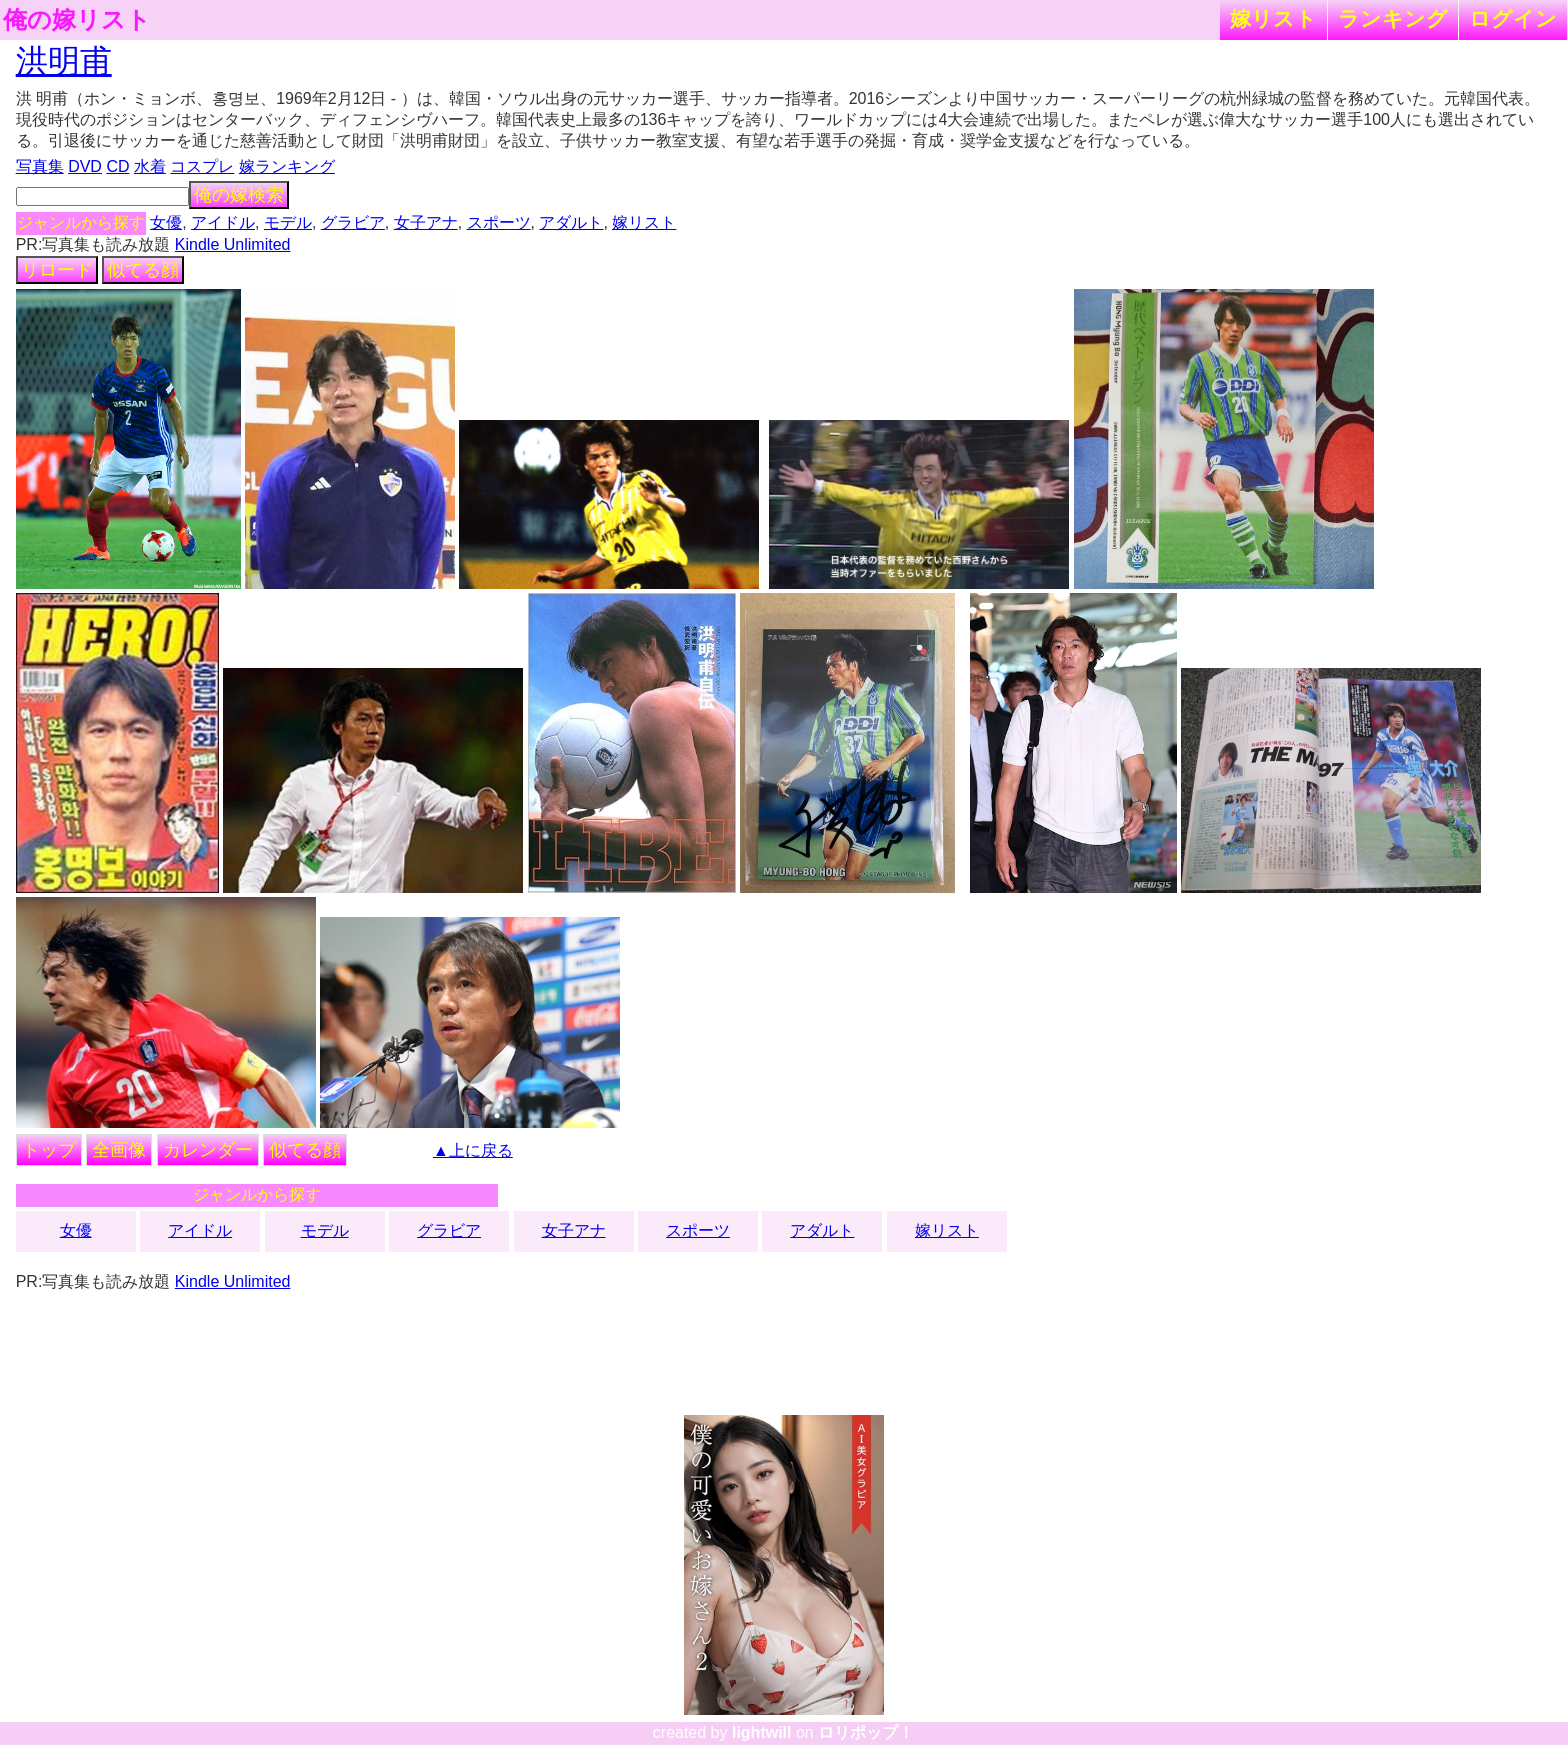  What do you see at coordinates (571, 222) in the screenshot?
I see `アダルト` at bounding box center [571, 222].